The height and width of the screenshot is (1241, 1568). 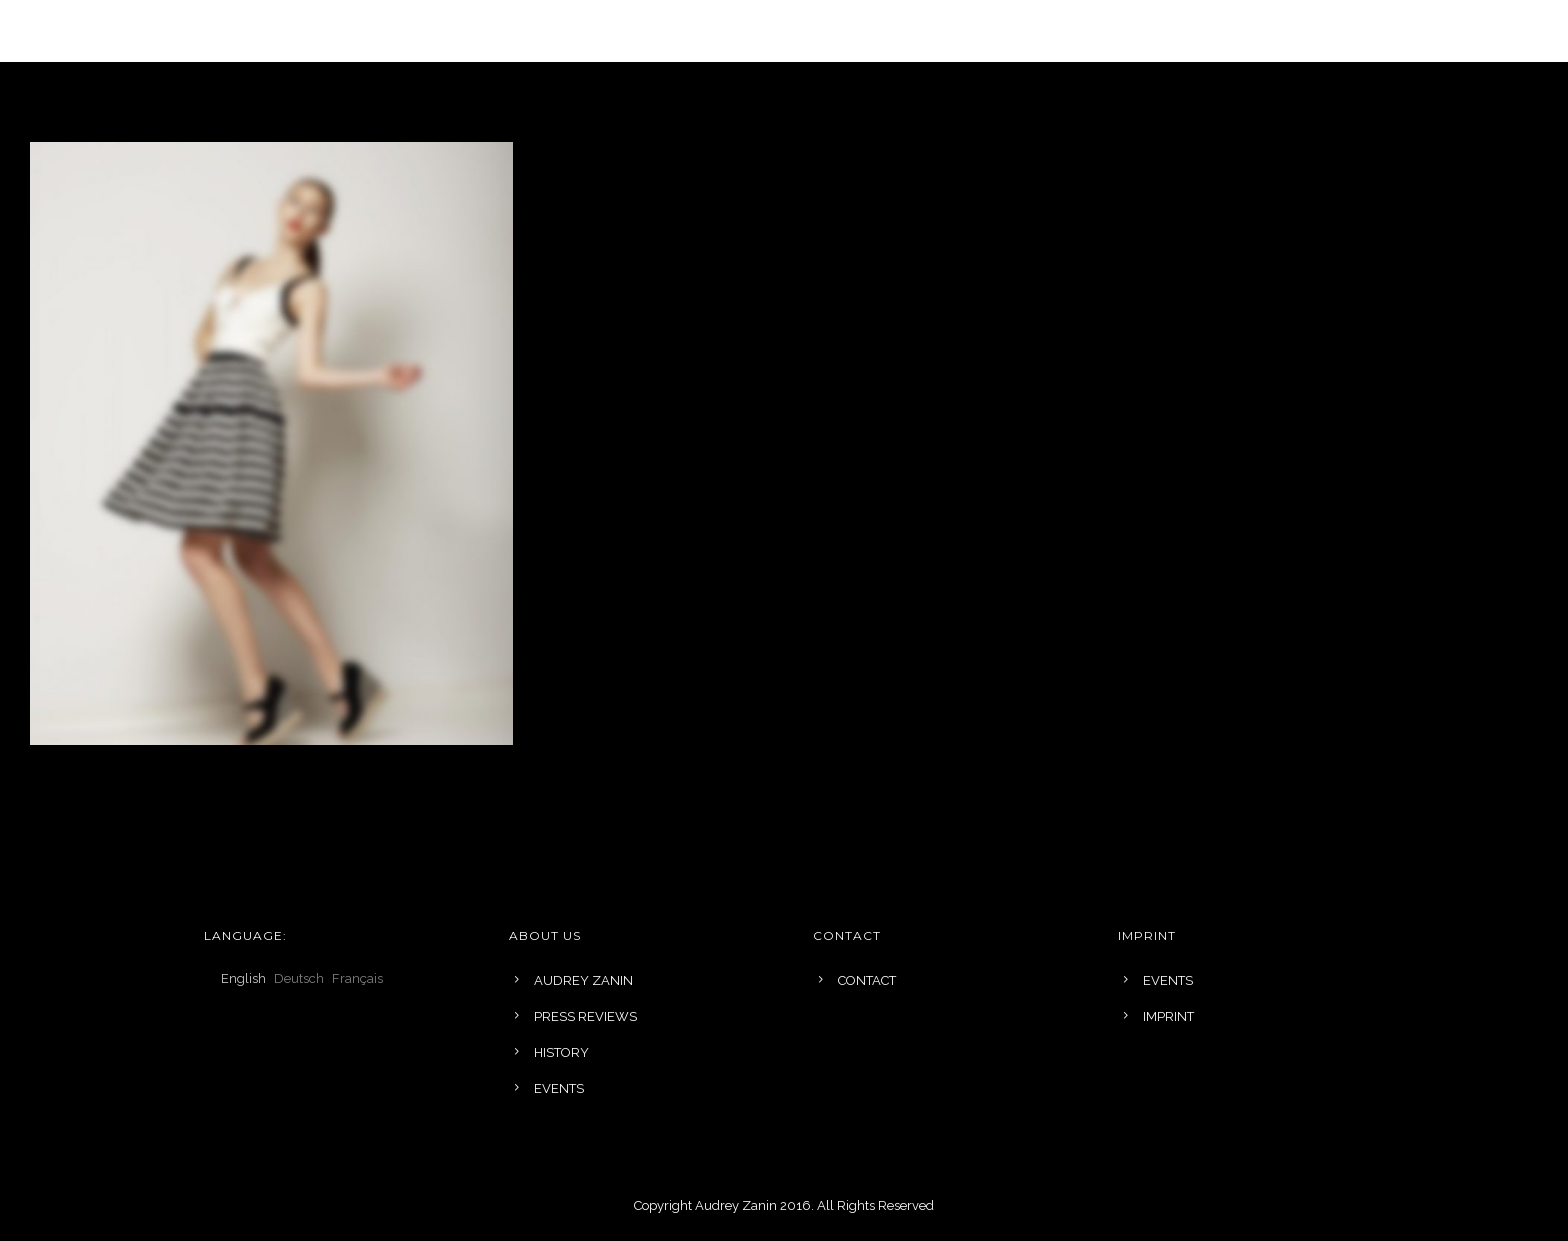 I want to click on PRESS REVIEWS, so click(x=585, y=1016).